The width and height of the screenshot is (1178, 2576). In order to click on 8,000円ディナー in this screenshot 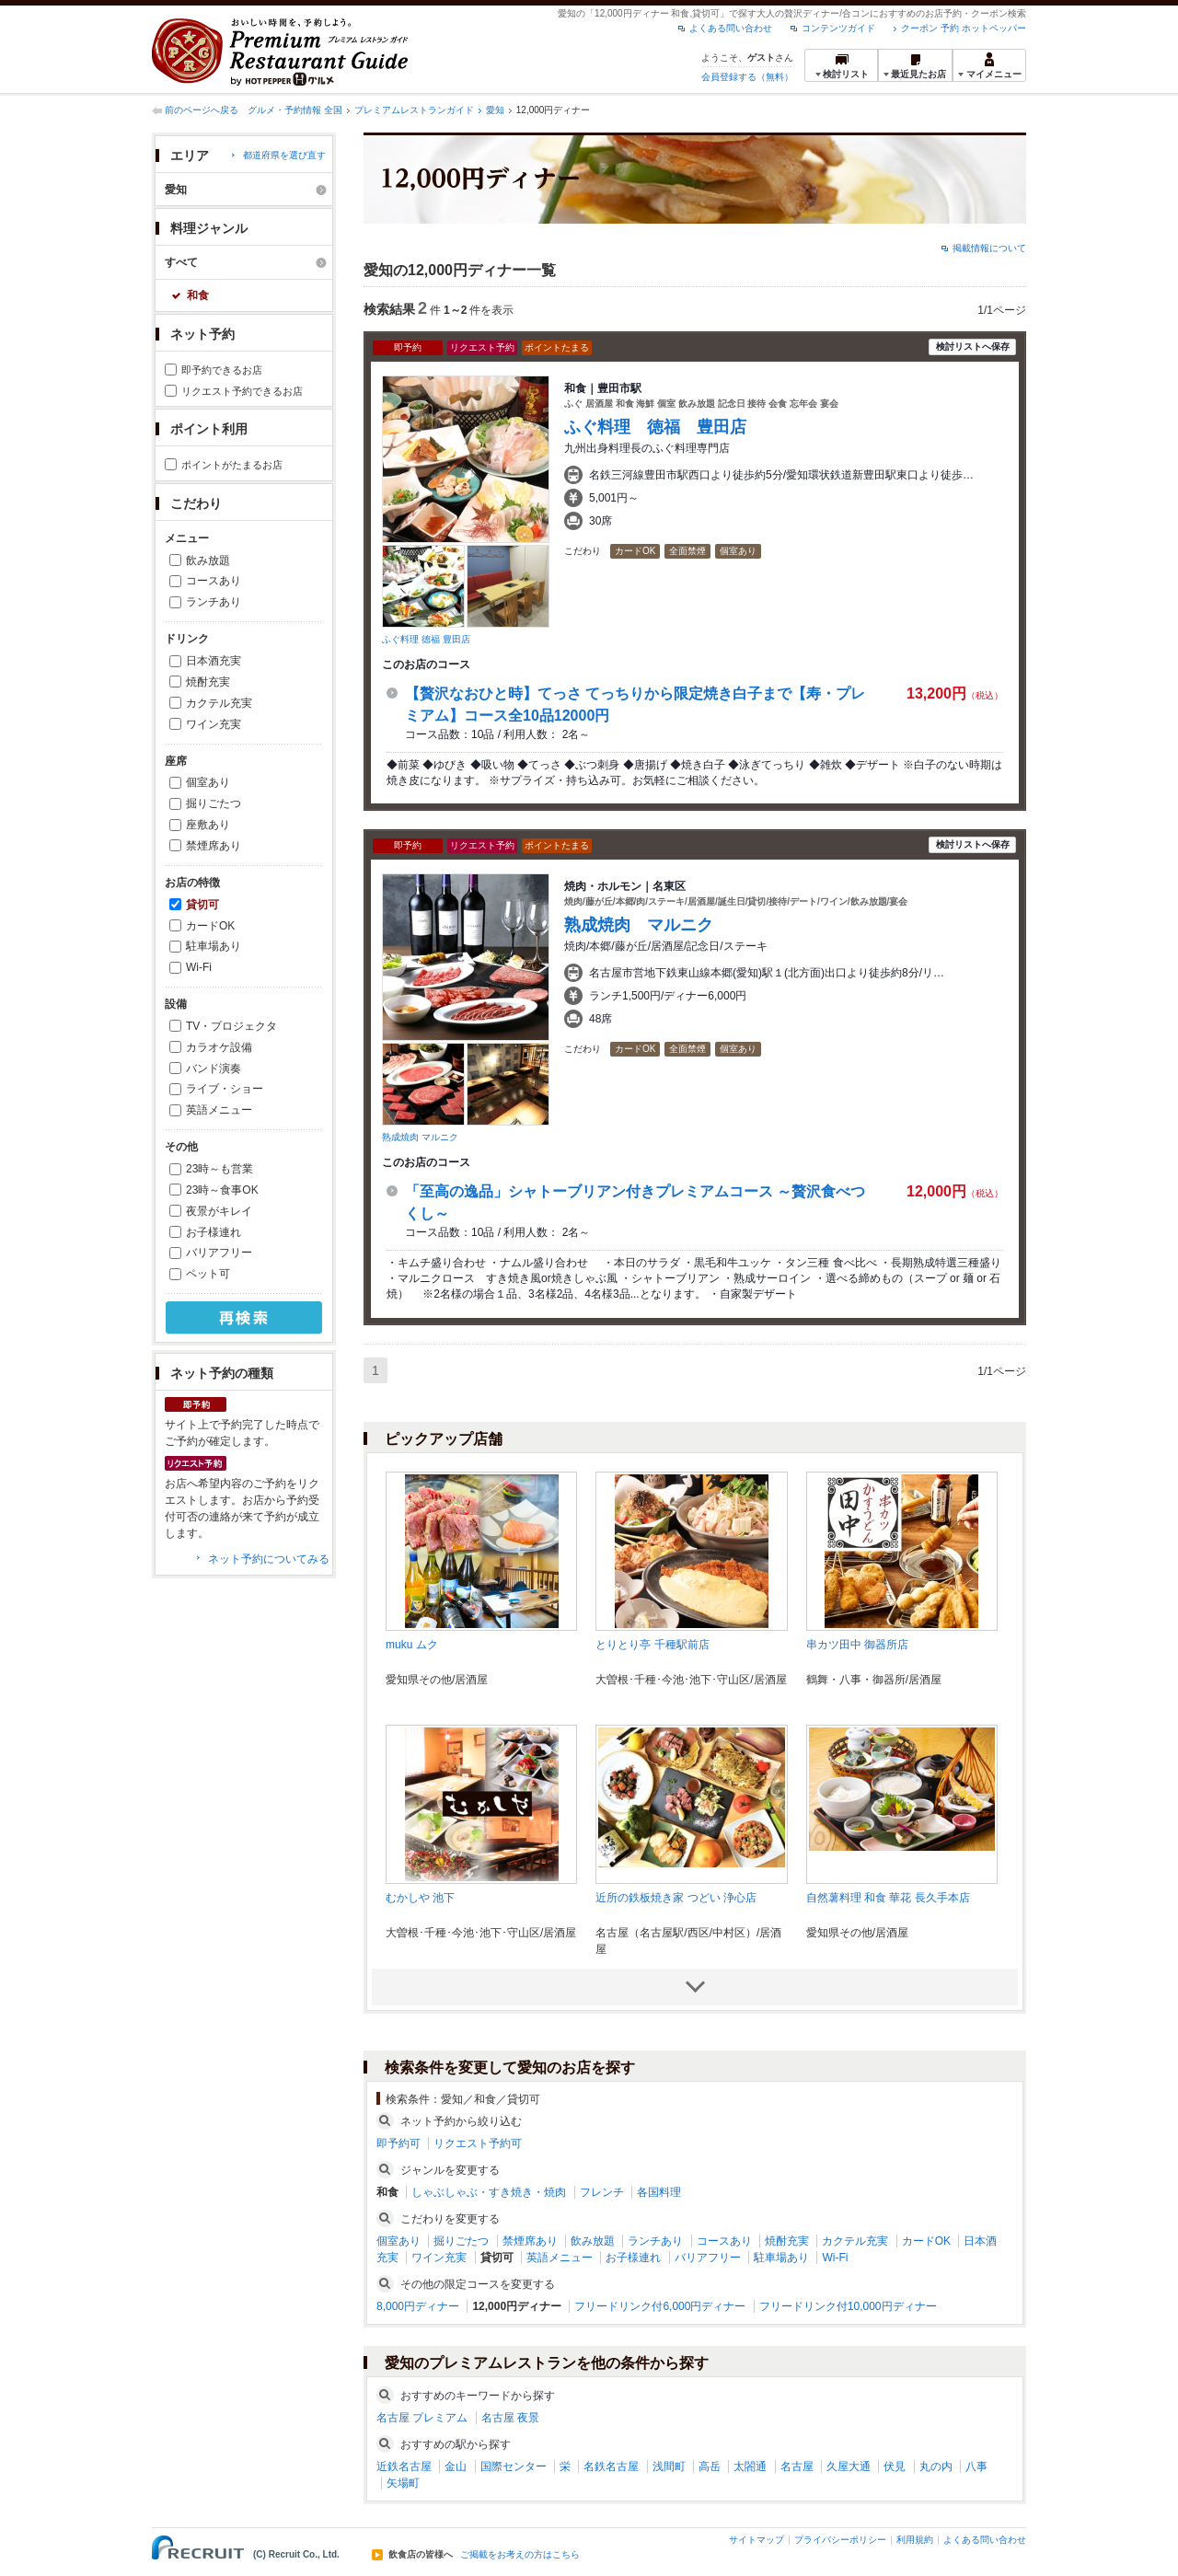, I will do `click(417, 2306)`.